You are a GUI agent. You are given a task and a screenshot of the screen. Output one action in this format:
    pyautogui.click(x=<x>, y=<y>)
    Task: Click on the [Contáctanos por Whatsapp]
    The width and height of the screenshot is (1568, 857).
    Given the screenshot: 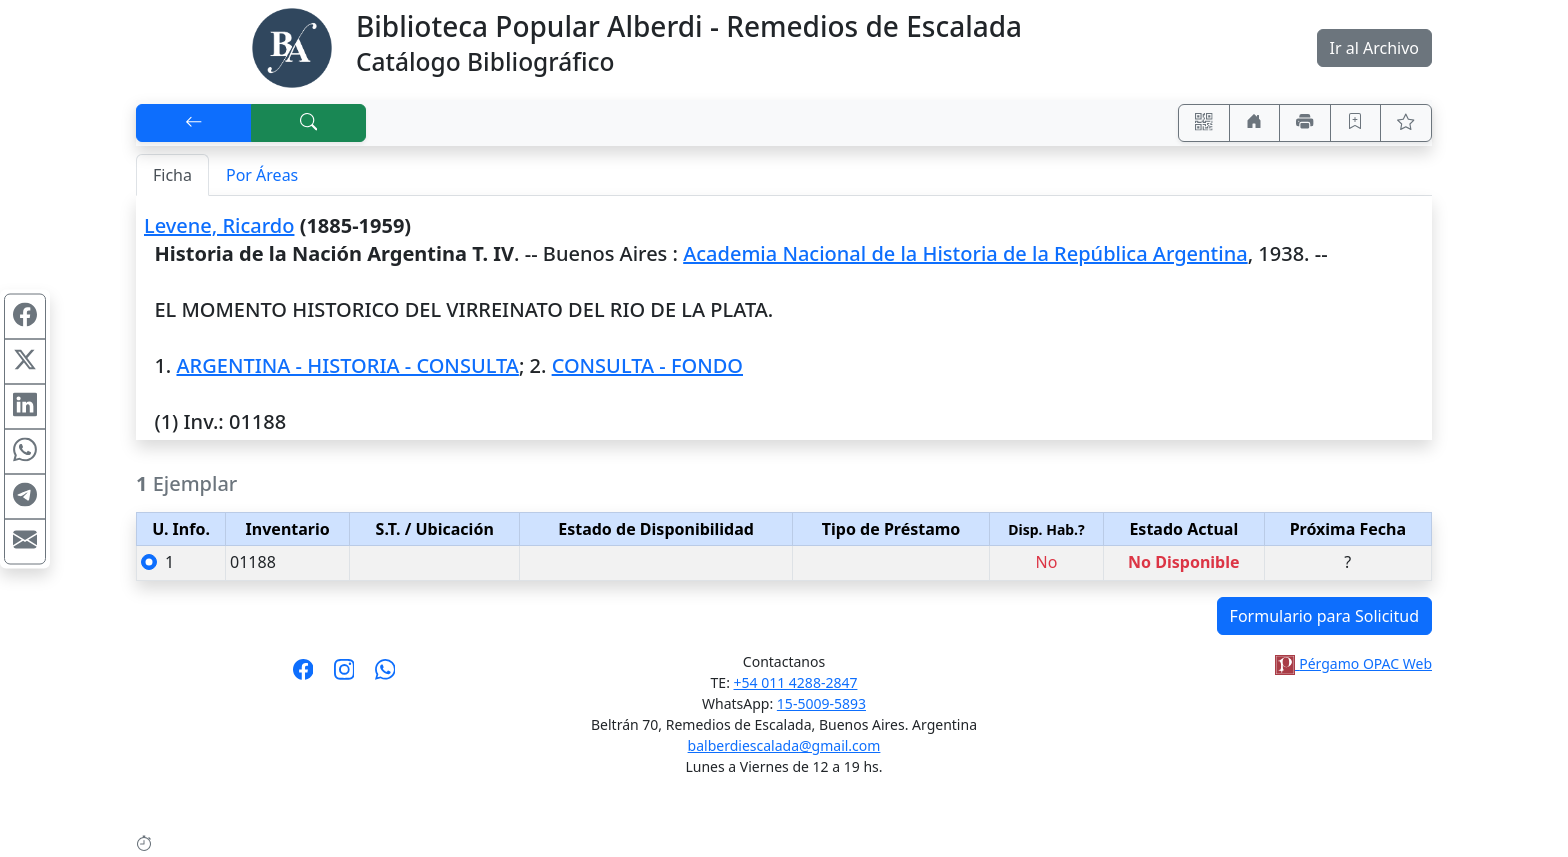 What is the action you would take?
    pyautogui.click(x=385, y=676)
    